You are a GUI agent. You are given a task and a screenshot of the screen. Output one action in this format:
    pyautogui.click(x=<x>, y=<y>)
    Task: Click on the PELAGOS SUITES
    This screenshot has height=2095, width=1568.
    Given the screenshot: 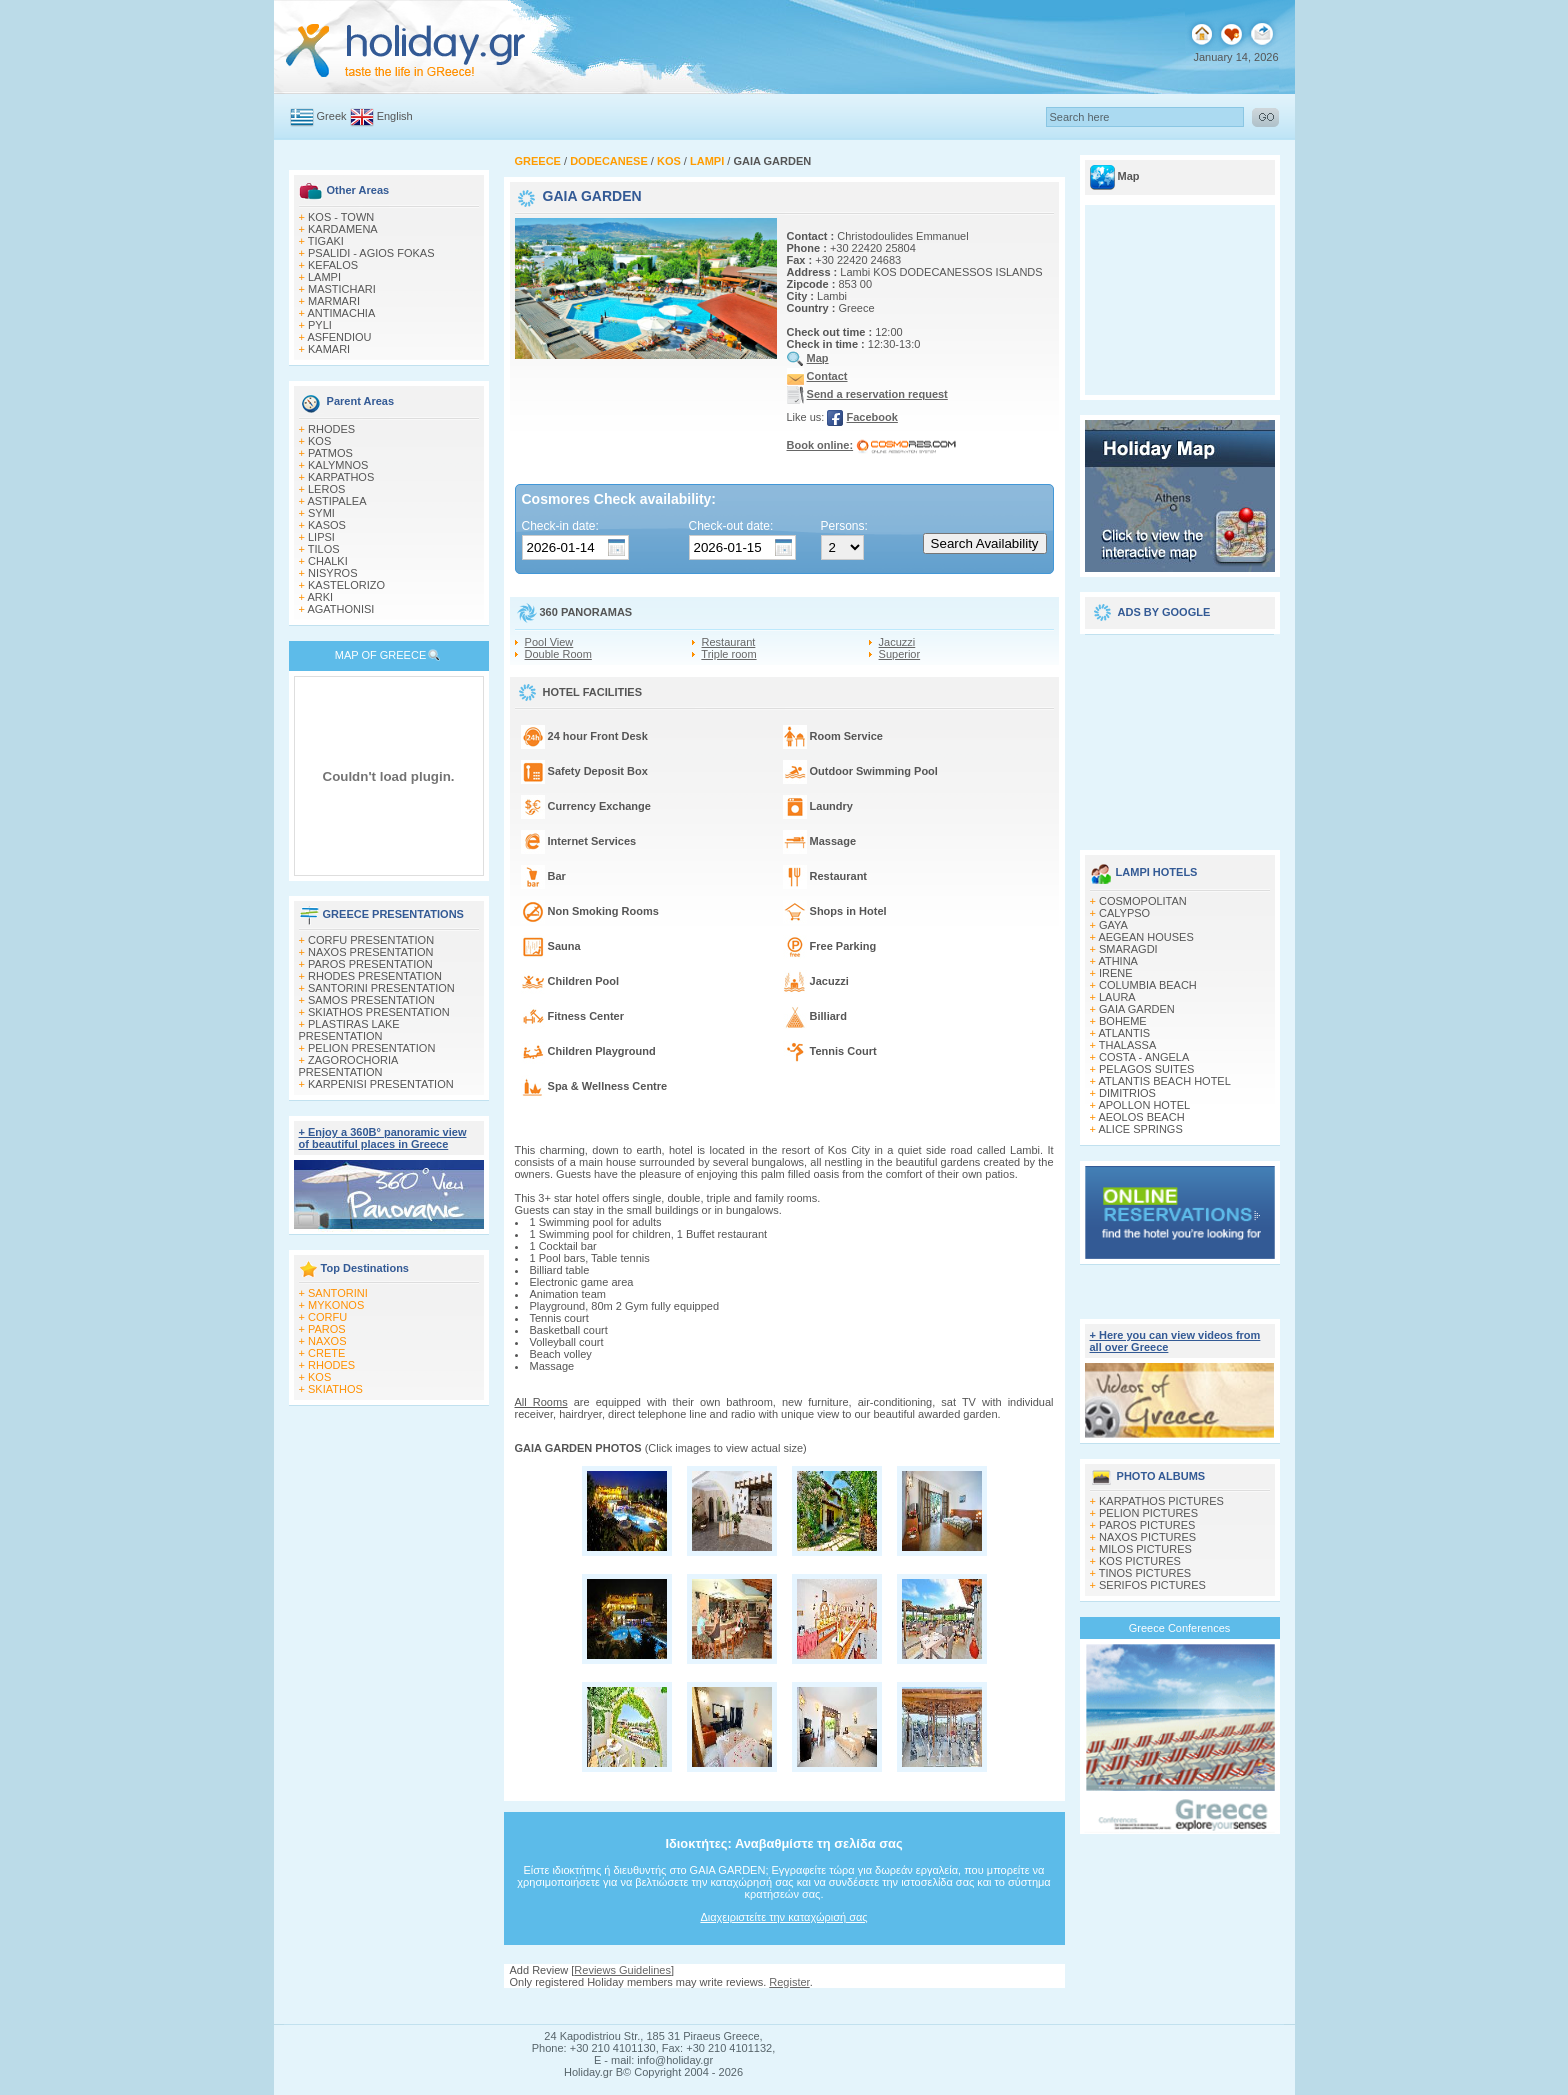 What is the action you would take?
    pyautogui.click(x=1146, y=1069)
    